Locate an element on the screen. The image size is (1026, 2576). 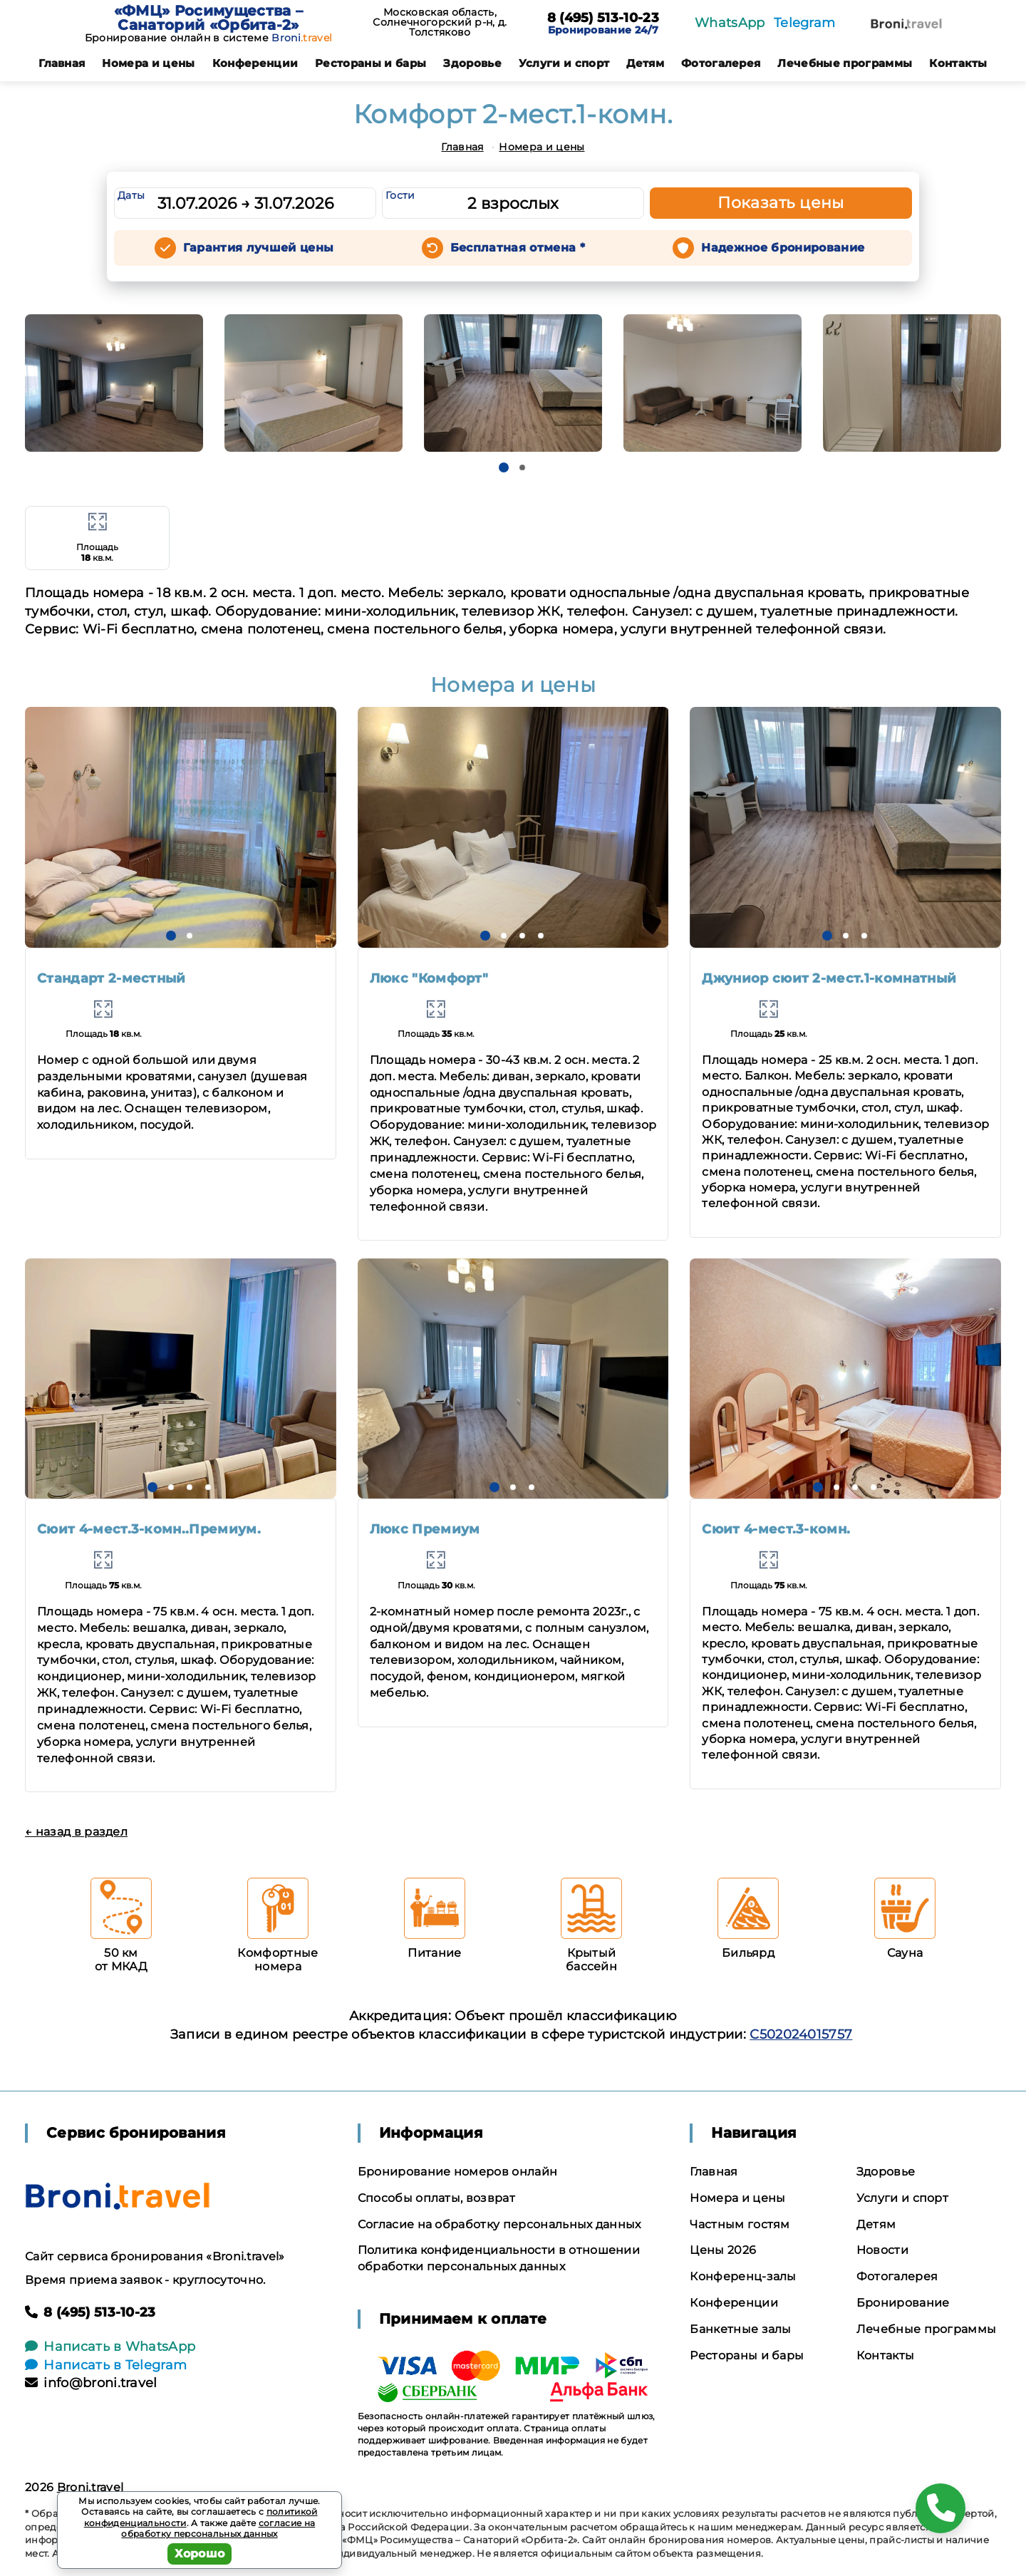
Главная is located at coordinates (61, 63).